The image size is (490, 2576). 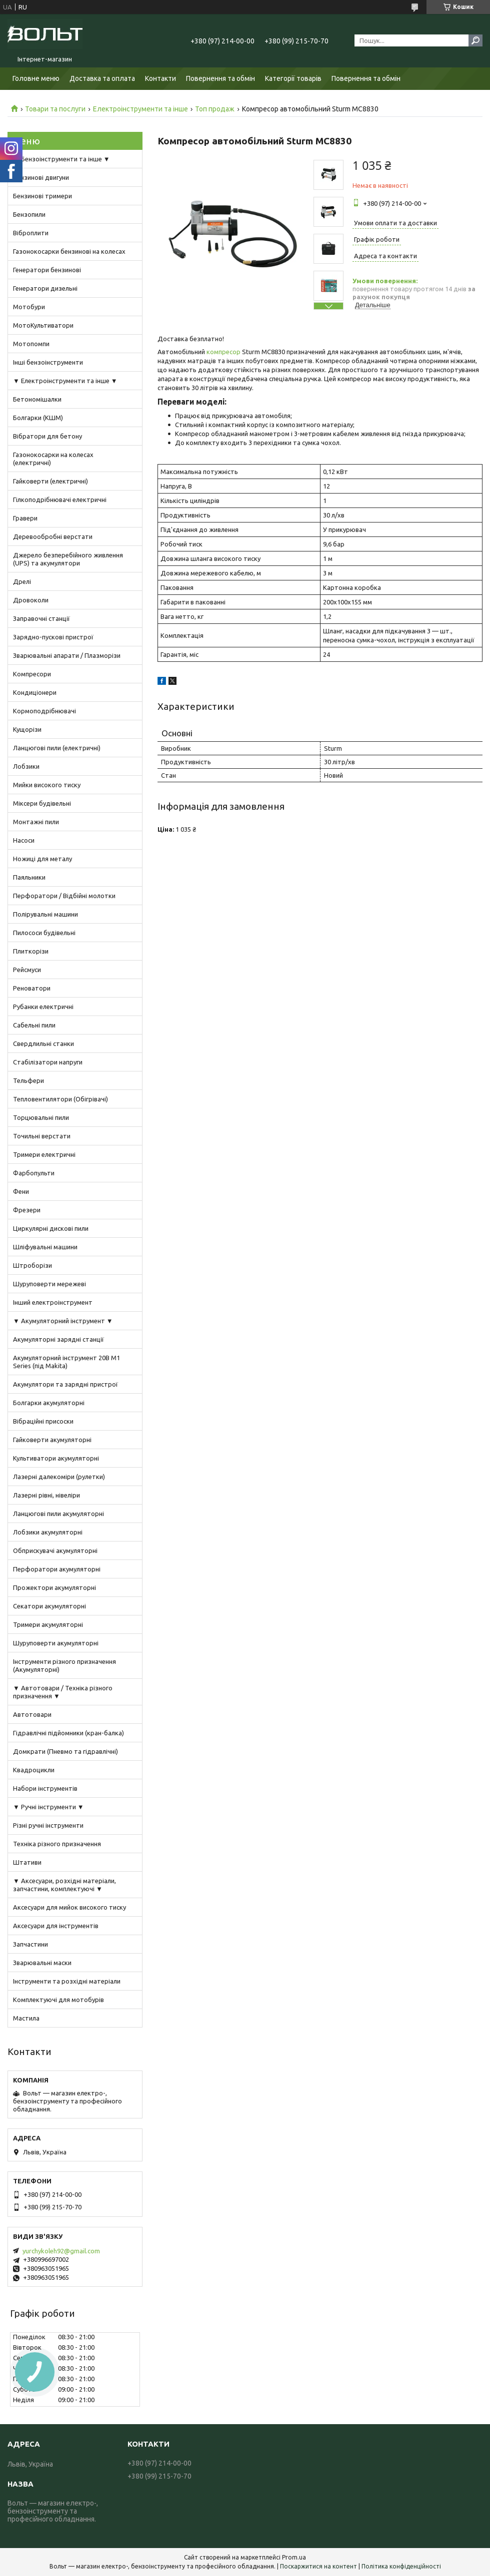 I want to click on Віброплити, so click(x=30, y=232).